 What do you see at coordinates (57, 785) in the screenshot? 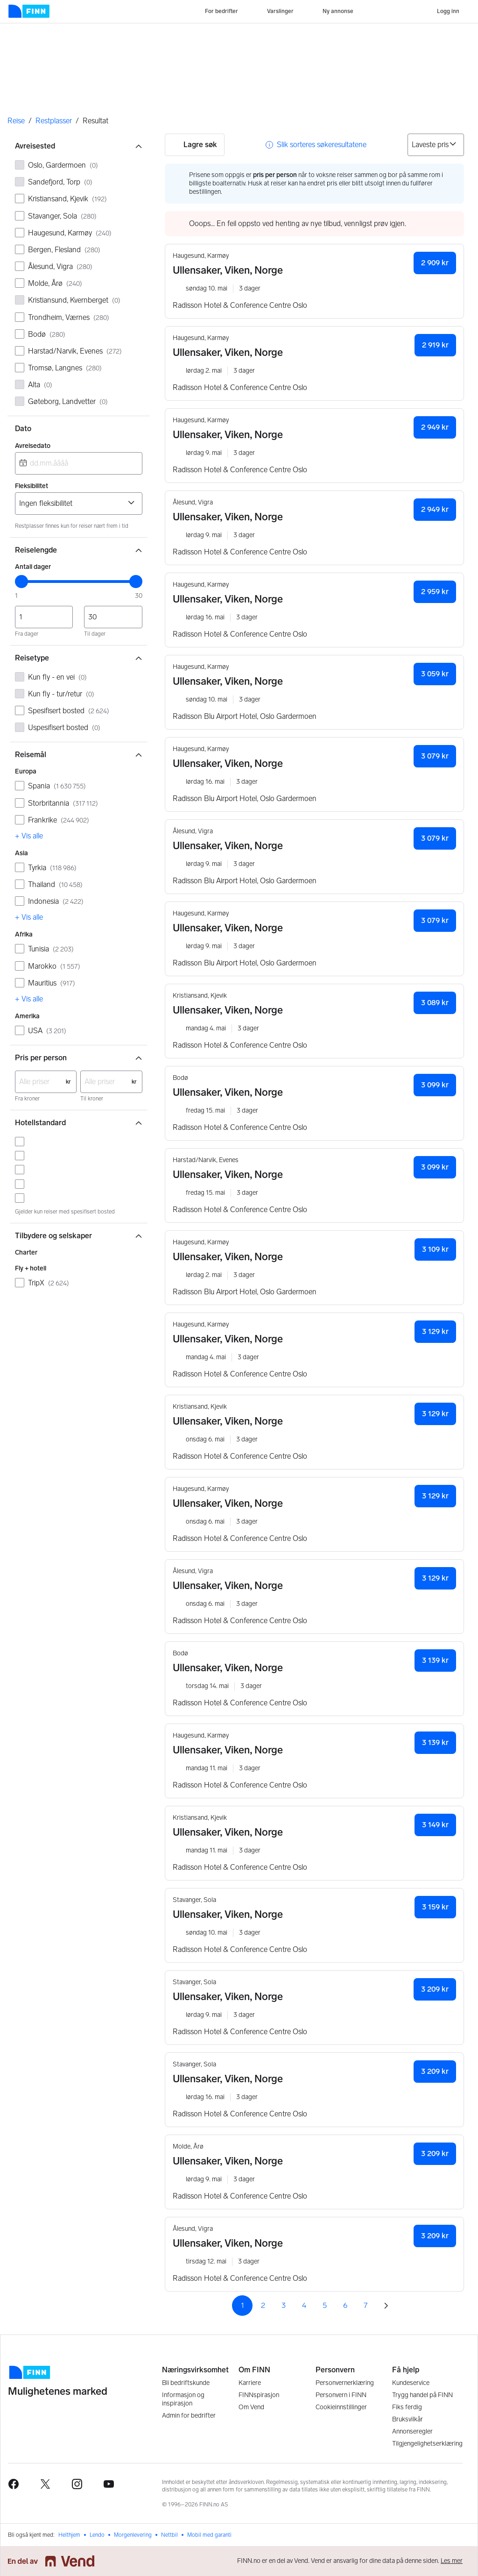
I see `Spania` at bounding box center [57, 785].